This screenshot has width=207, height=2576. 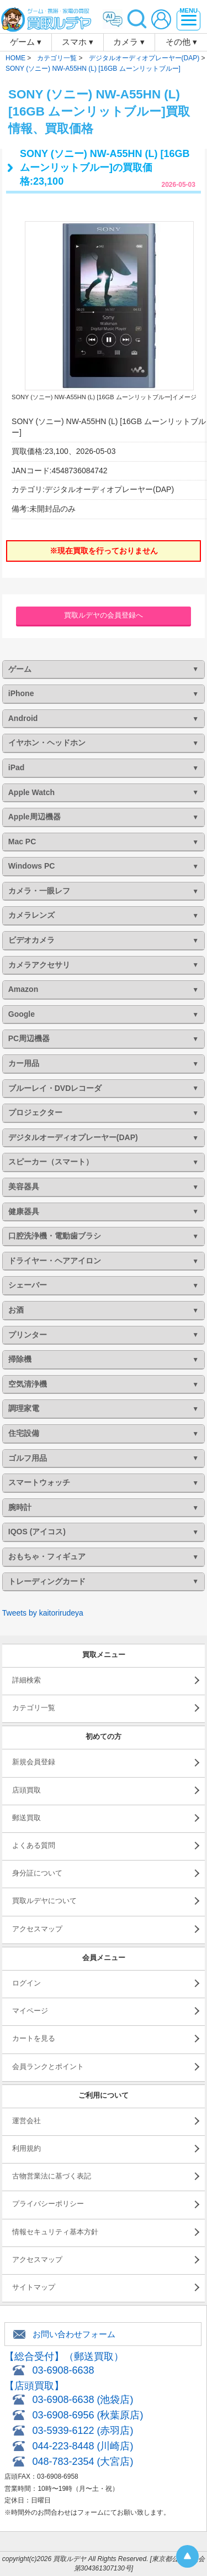 I want to click on プライバシーポリシー, so click(x=48, y=2203).